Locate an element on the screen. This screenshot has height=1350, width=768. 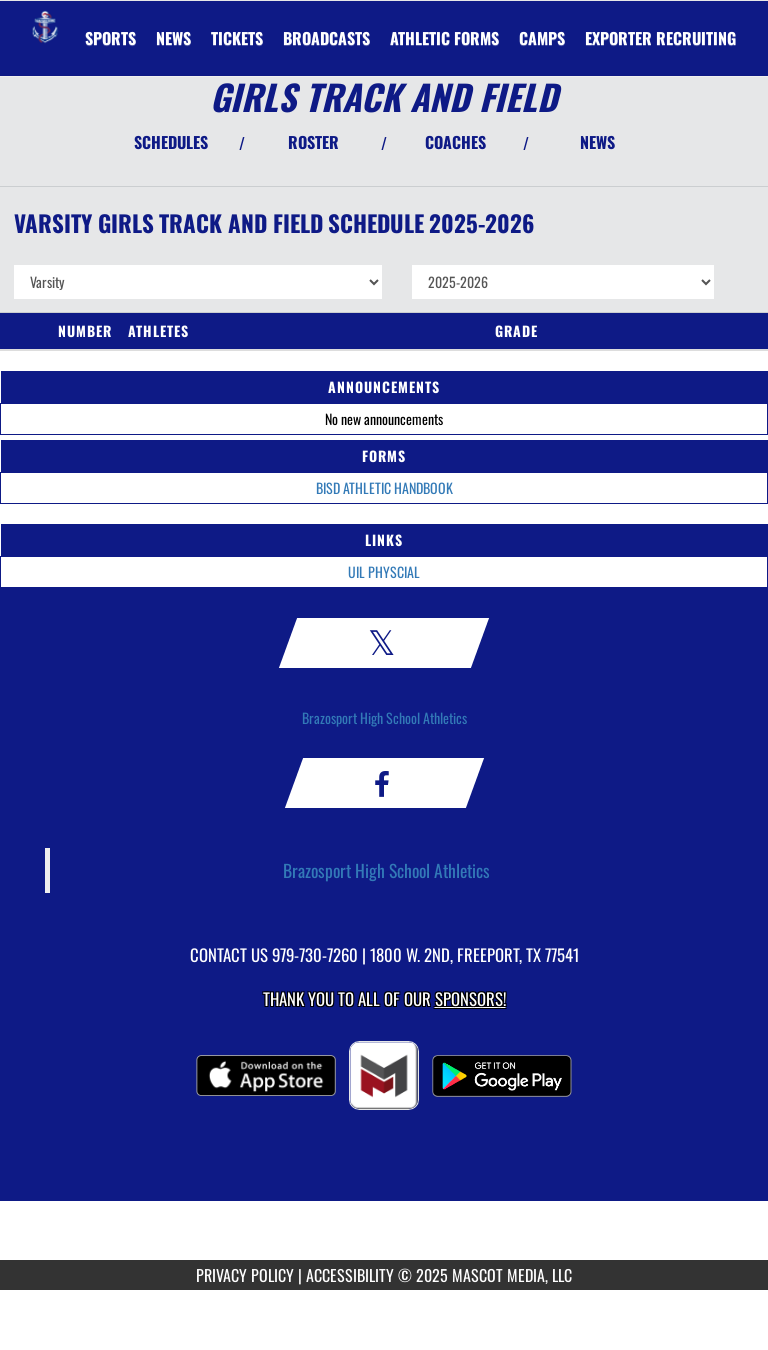
COACHES [View Coaches] is located at coordinates (455, 142).